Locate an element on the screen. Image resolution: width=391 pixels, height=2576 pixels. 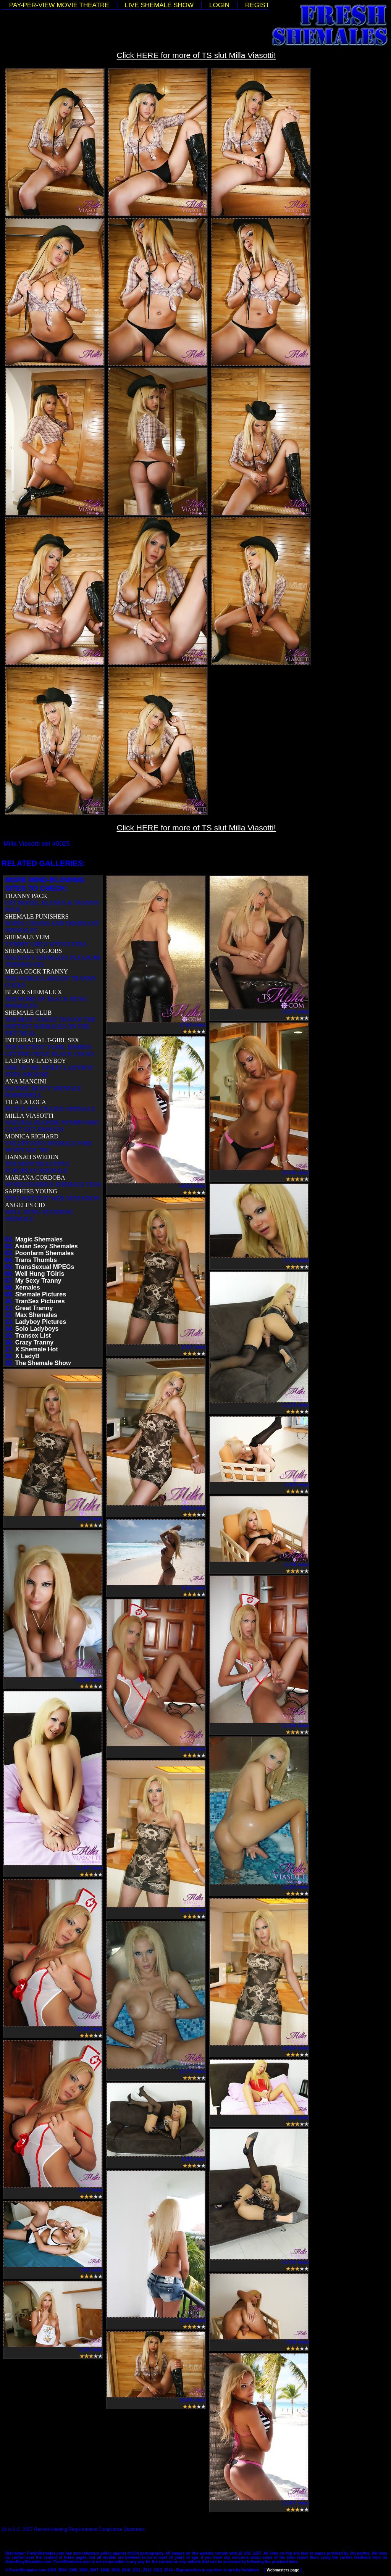
Webmasters page is located at coordinates (283, 2570).